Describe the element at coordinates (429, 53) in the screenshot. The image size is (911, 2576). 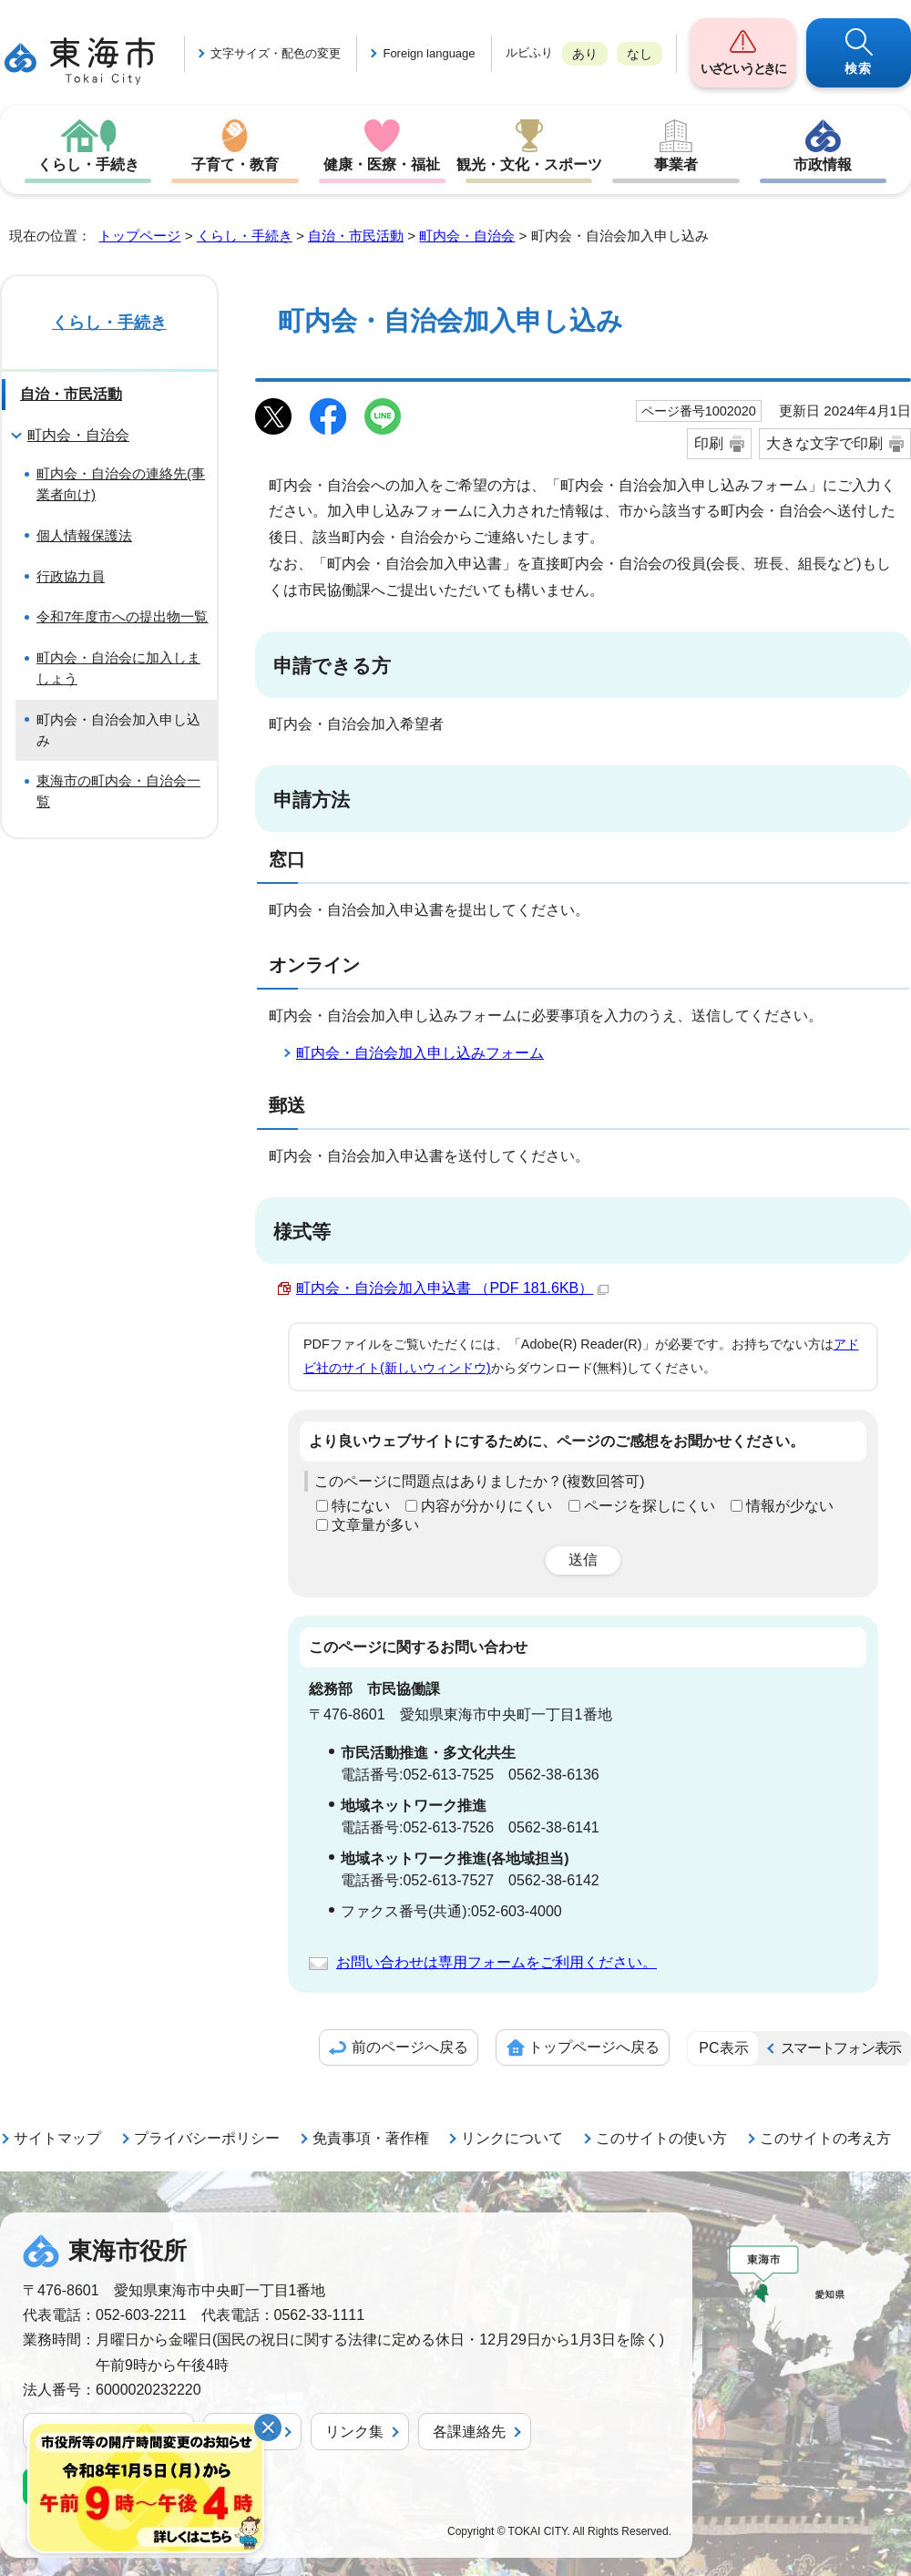
I see `Foreign language` at that location.